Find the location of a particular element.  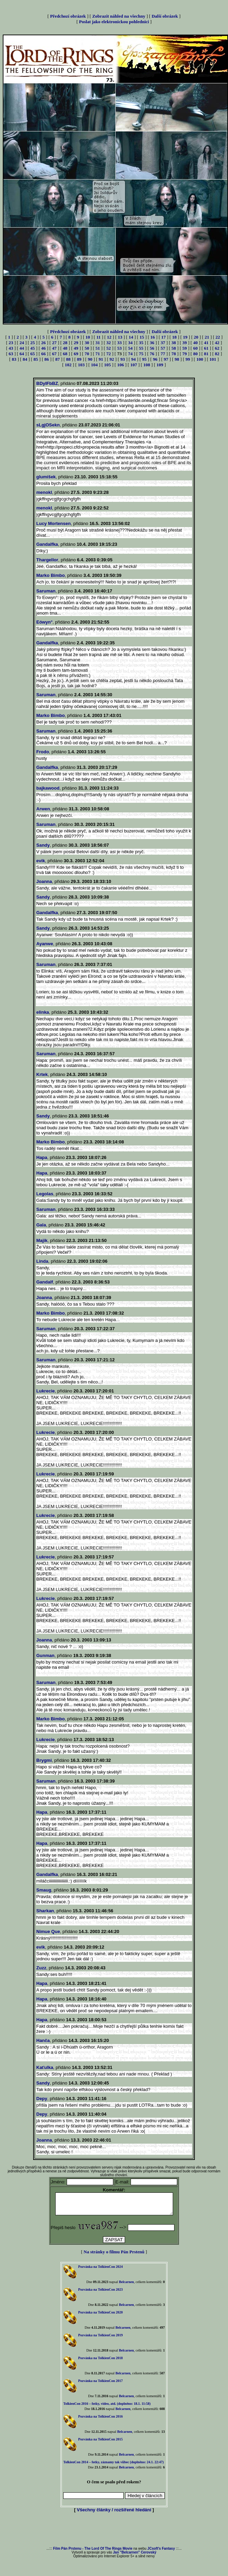

35 is located at coordinates (141, 342).